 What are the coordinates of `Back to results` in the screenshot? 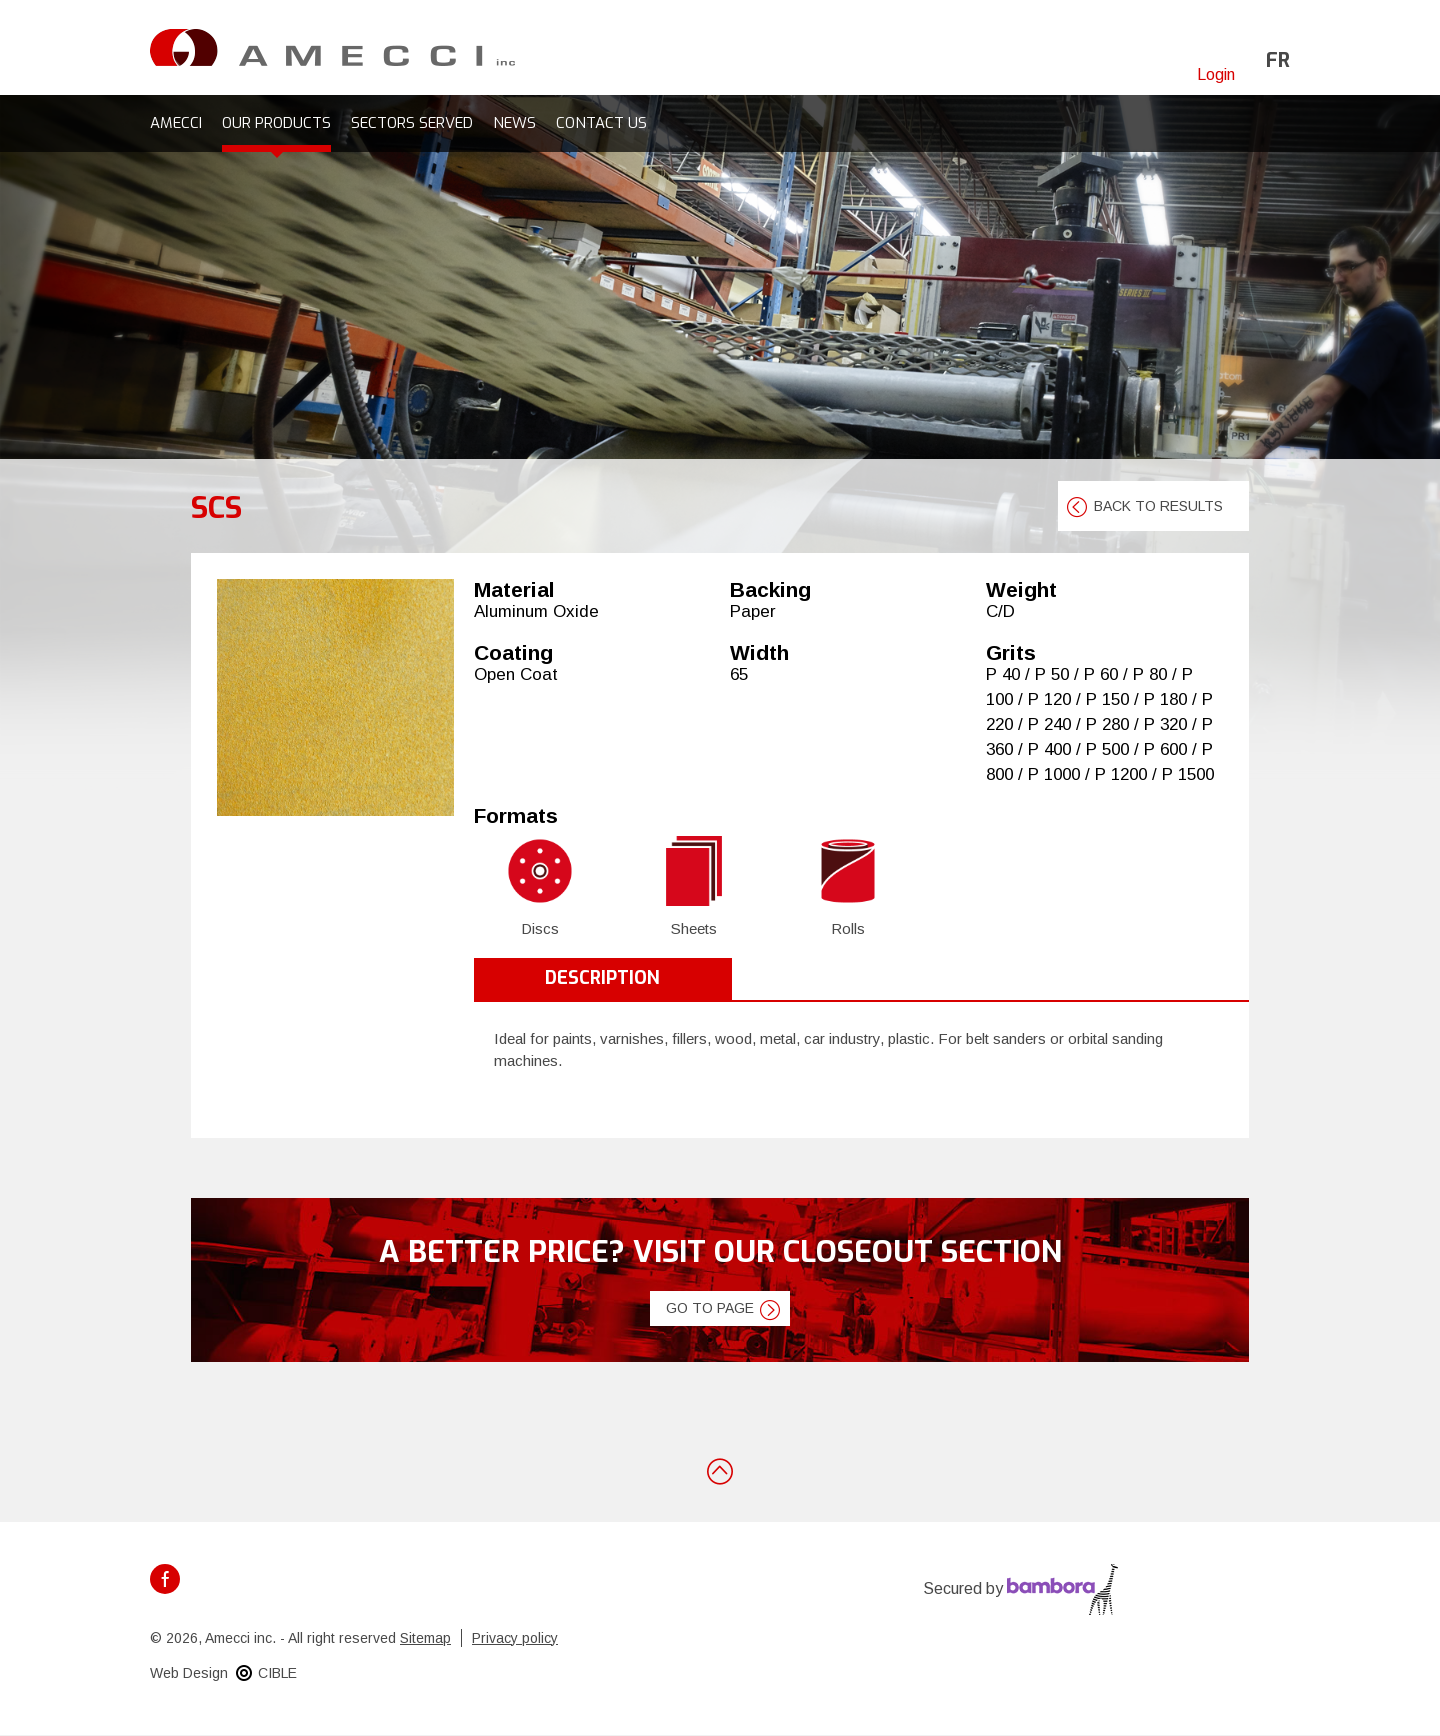 It's located at (1158, 506).